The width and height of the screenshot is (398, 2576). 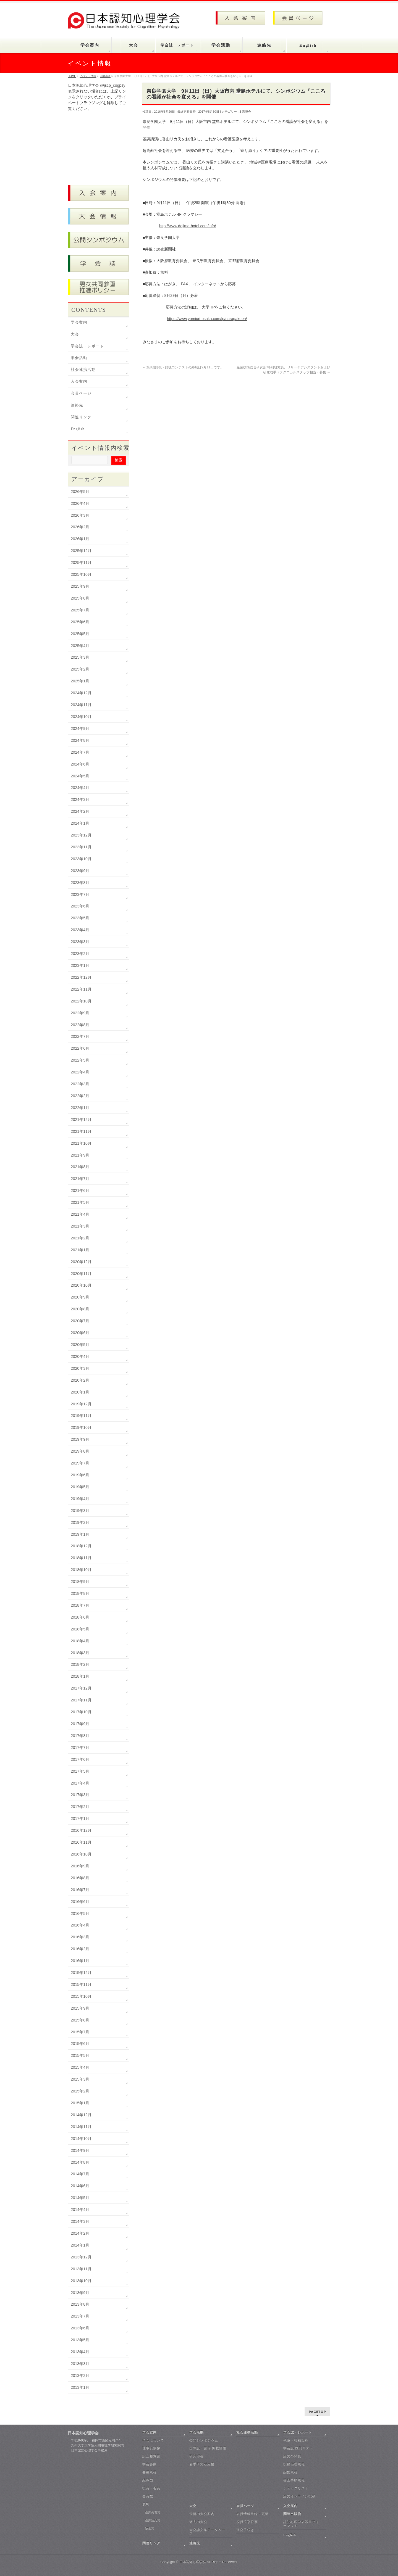 What do you see at coordinates (80, 1475) in the screenshot?
I see `2019年6月` at bounding box center [80, 1475].